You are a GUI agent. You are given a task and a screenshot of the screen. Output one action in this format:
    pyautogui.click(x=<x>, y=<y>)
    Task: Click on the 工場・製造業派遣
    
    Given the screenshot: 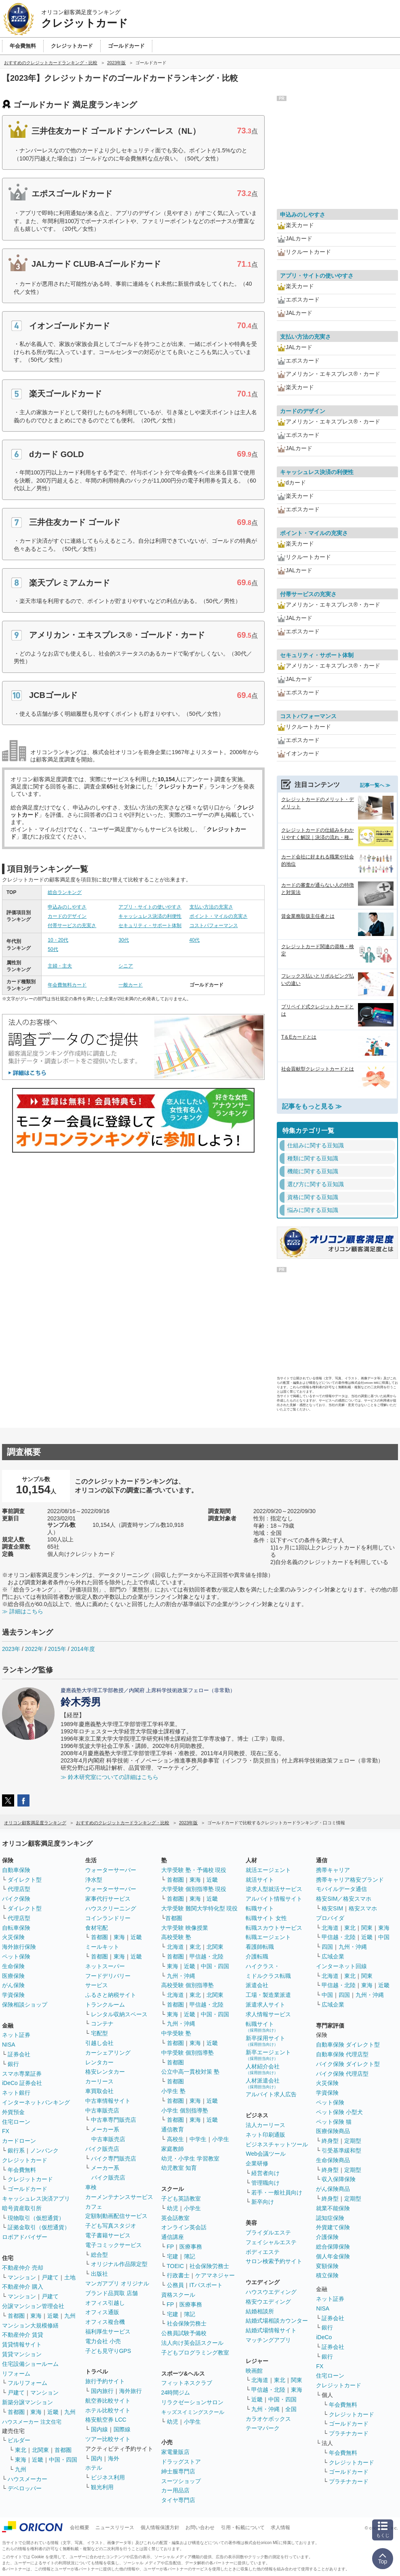 What is the action you would take?
    pyautogui.click(x=268, y=1995)
    